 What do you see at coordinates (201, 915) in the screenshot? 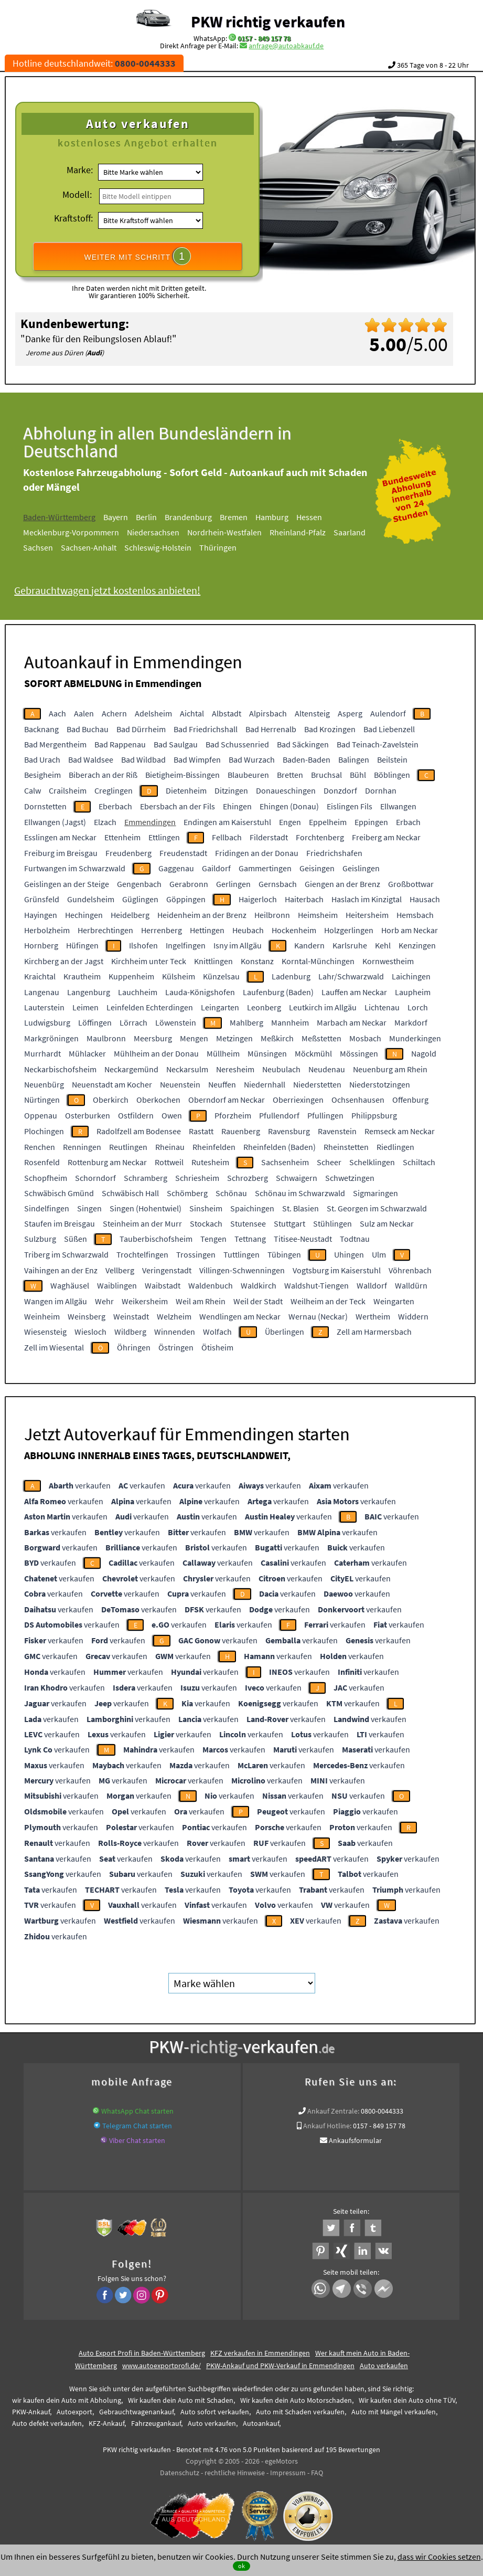
I see `Heidenheim an der Brenz` at bounding box center [201, 915].